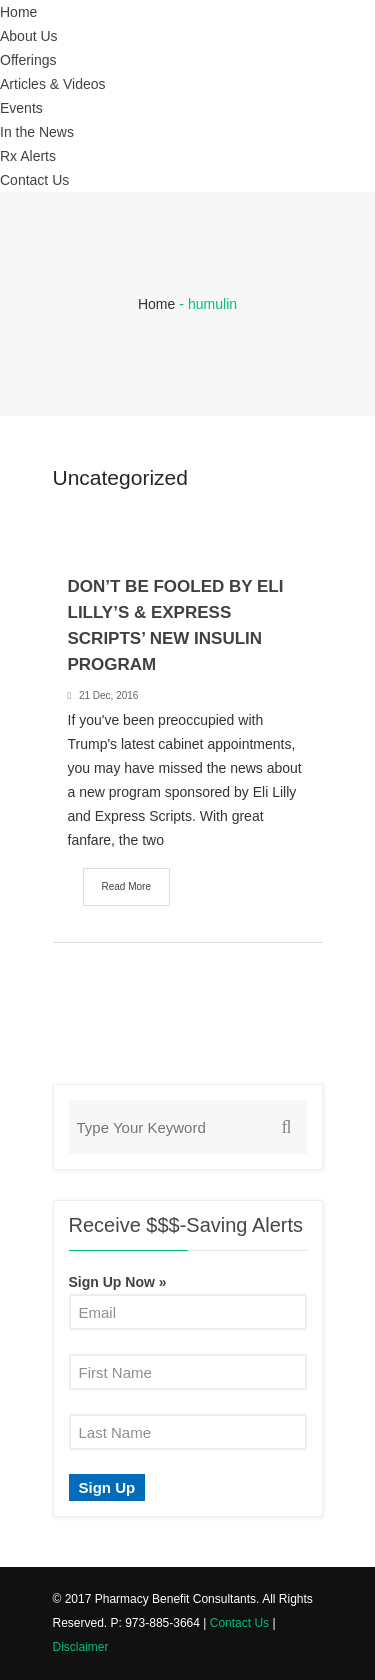 Image resolution: width=375 pixels, height=1680 pixels. Describe the element at coordinates (18, 12) in the screenshot. I see `Home` at that location.